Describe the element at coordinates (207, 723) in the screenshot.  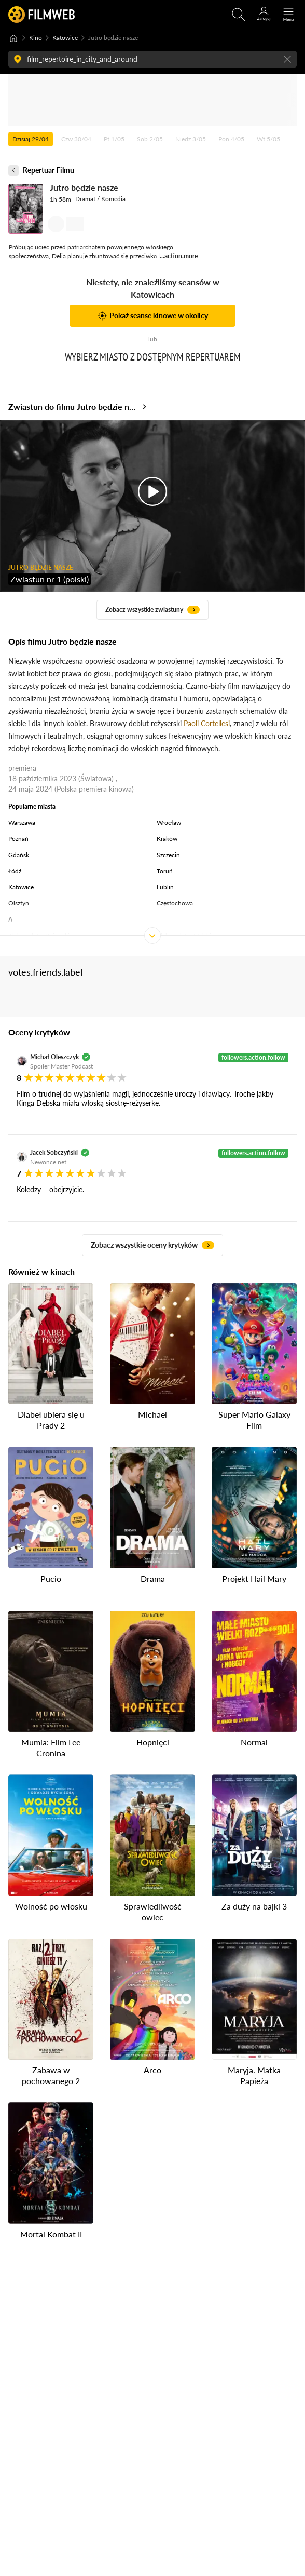
I see `Paoli Cortellesi` at that location.